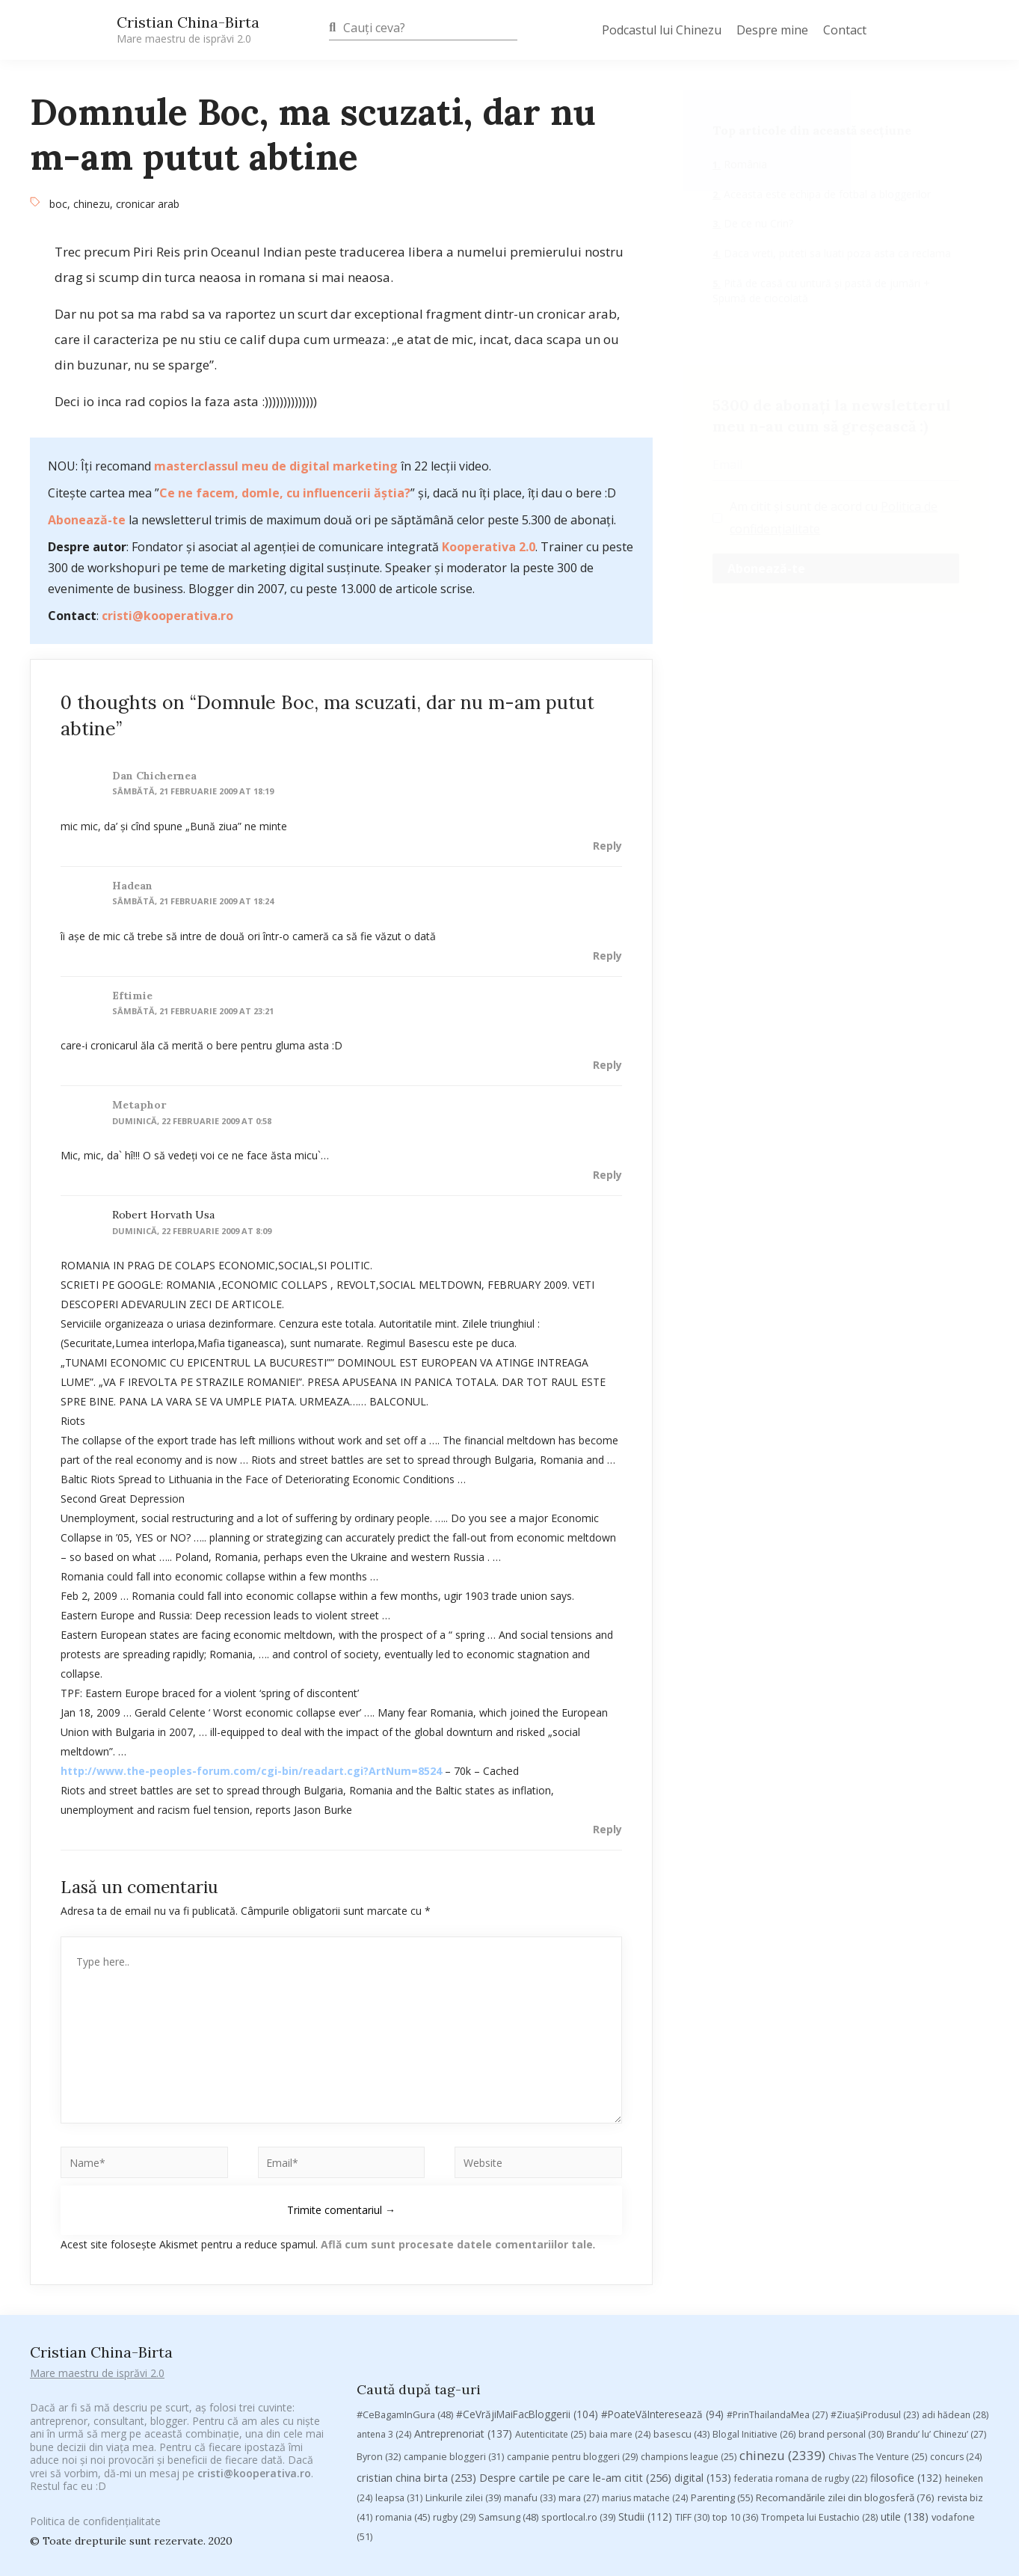 The height and width of the screenshot is (2576, 1019). I want to click on boc, so click(58, 204).